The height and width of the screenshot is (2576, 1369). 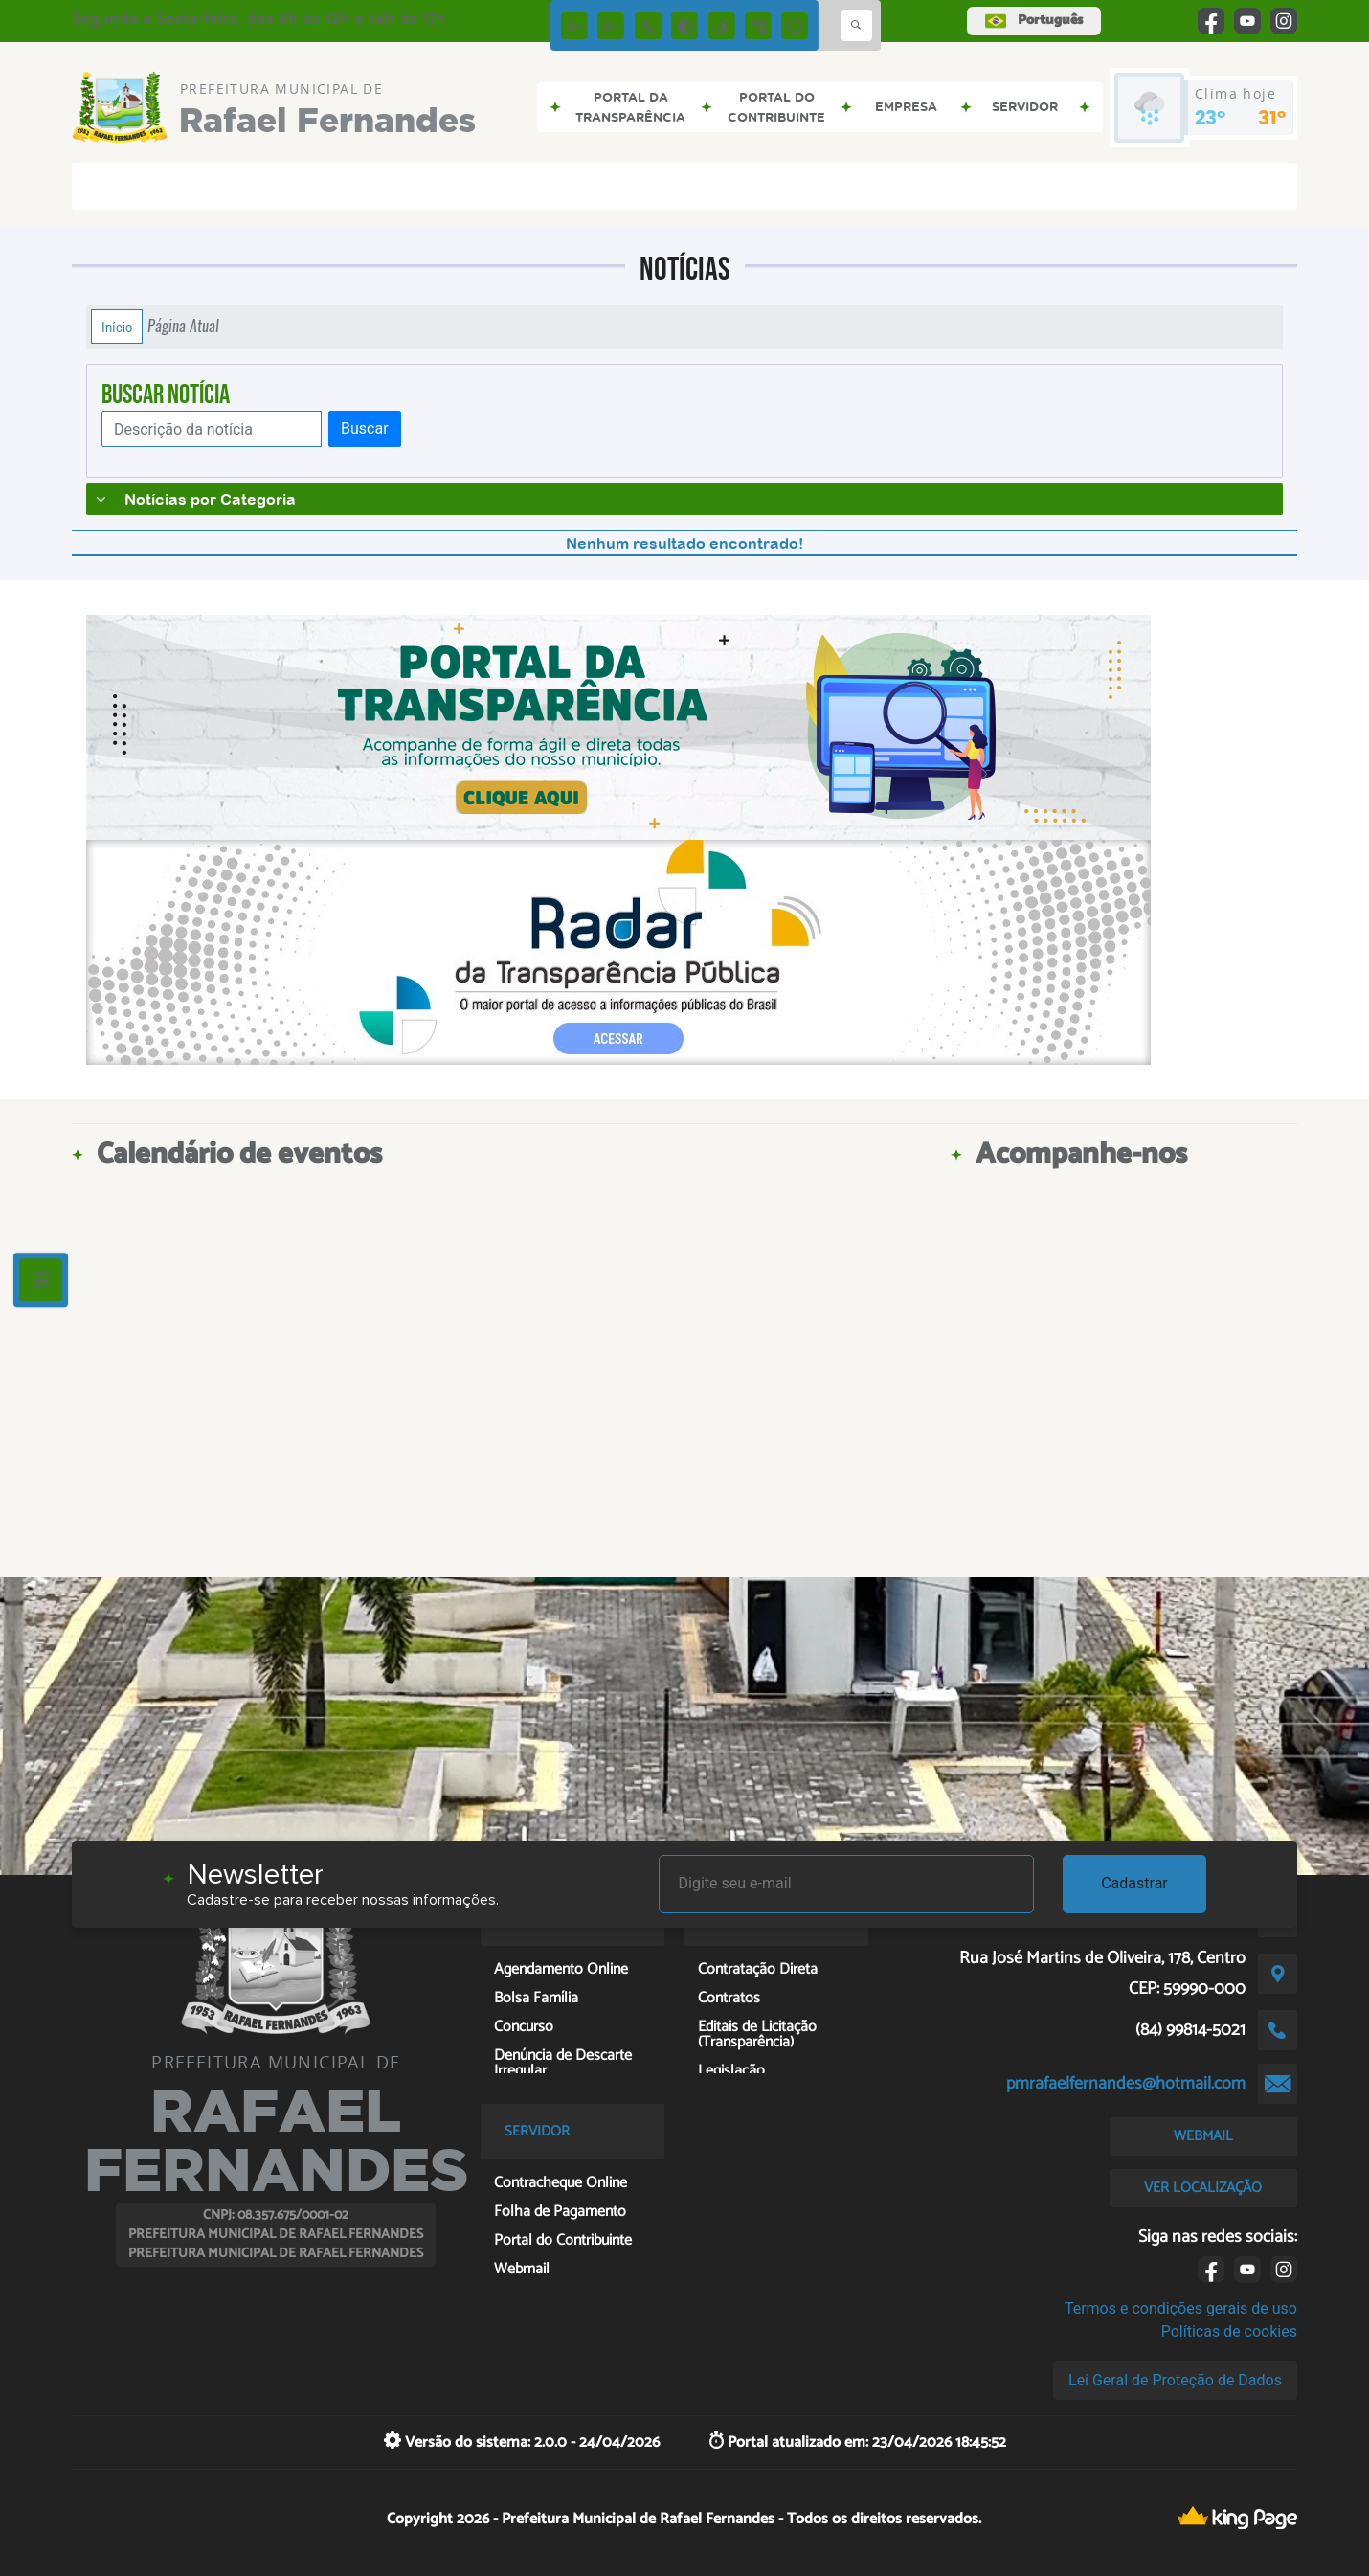 I want to click on Políticas de cookies, so click(x=1229, y=2331).